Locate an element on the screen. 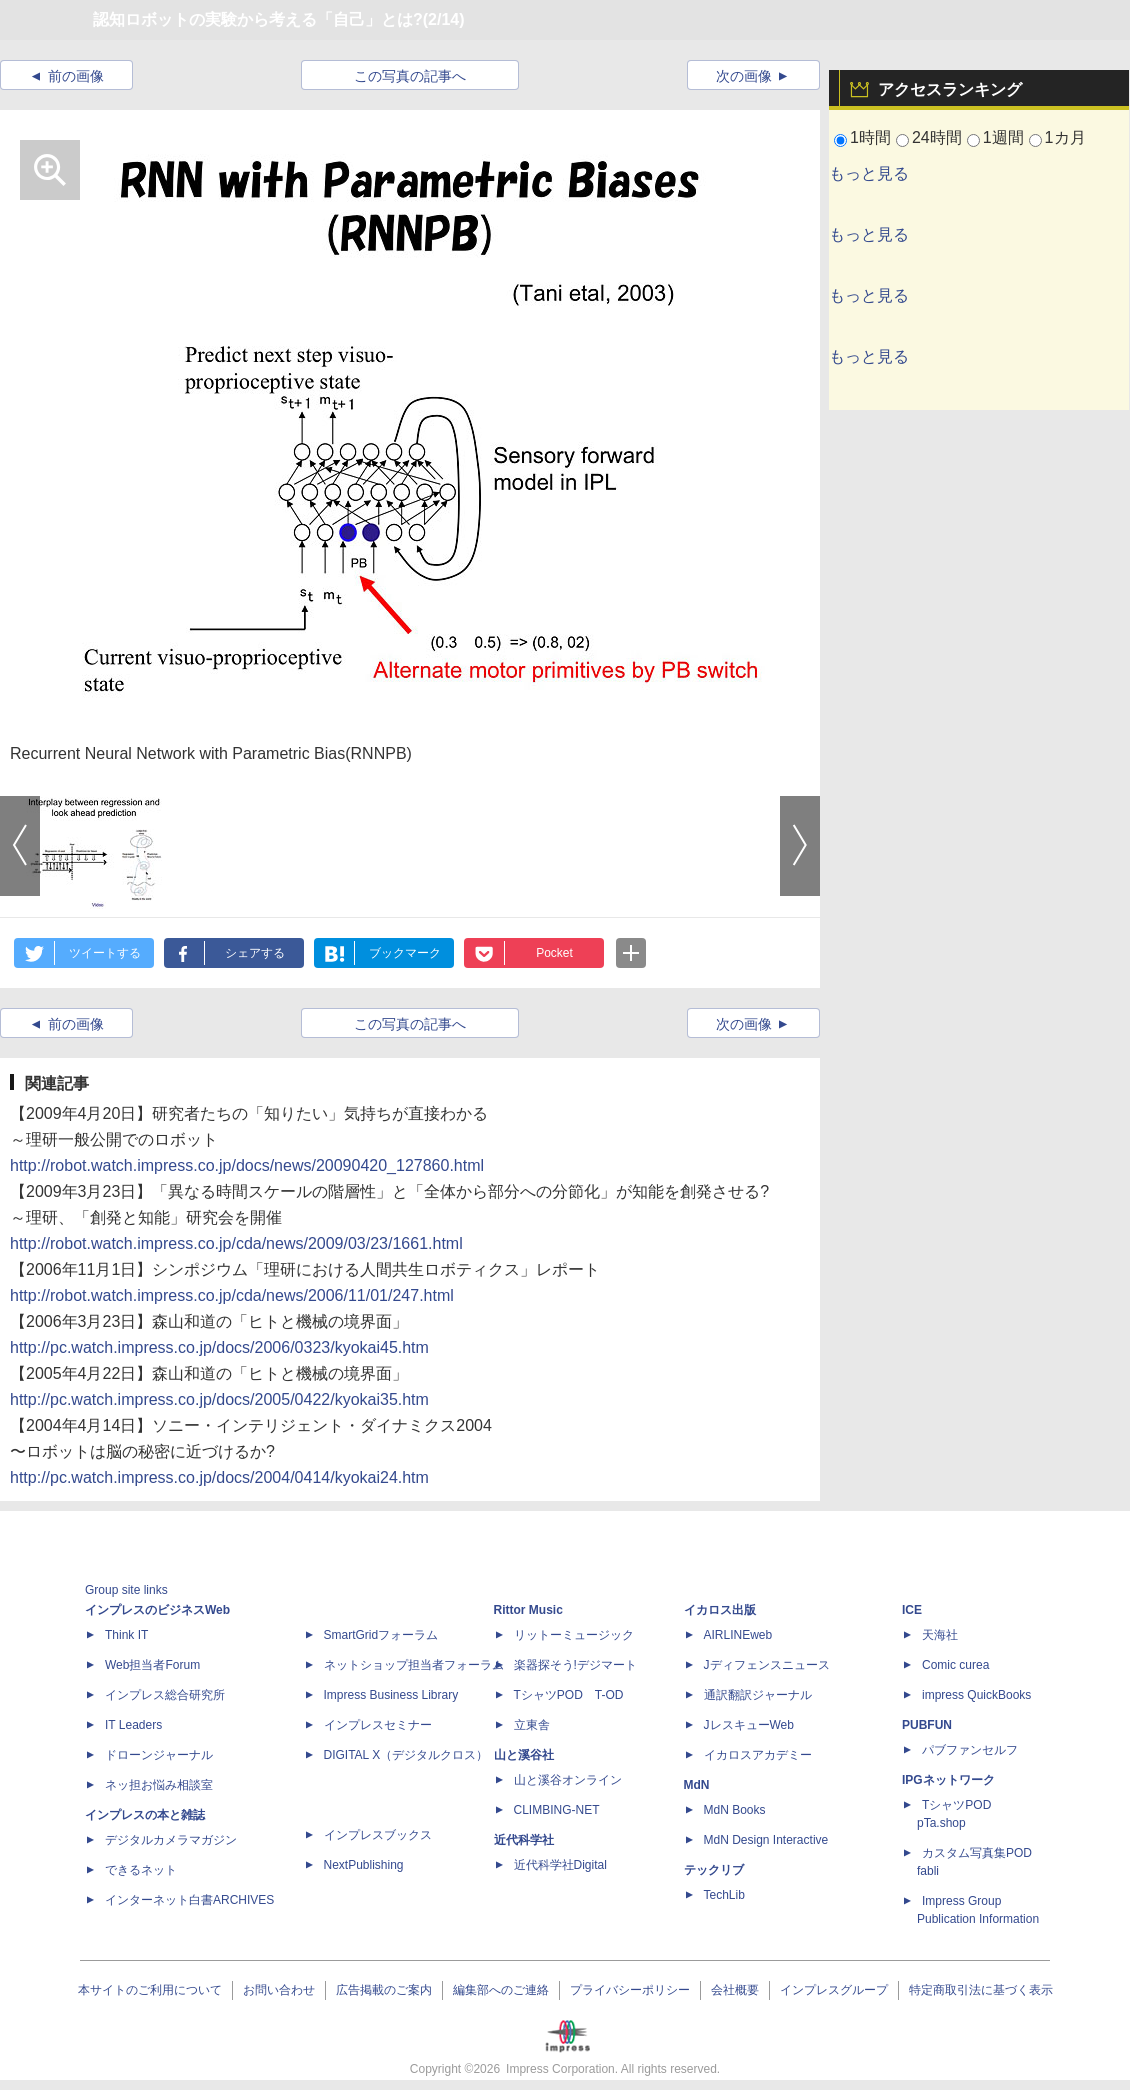  インプレスグループ is located at coordinates (834, 1990).